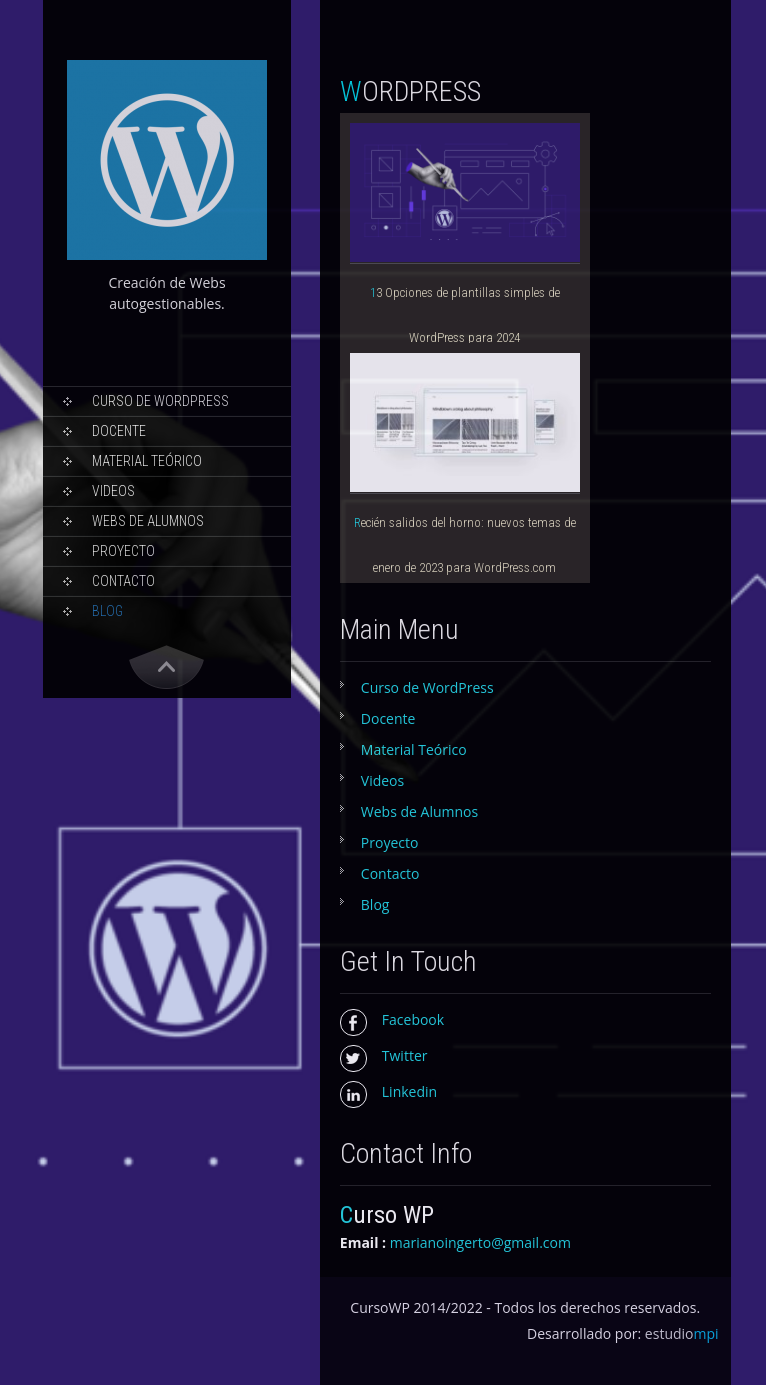 Image resolution: width=766 pixels, height=1385 pixels. What do you see at coordinates (147, 461) in the screenshot?
I see `Material Teórico` at bounding box center [147, 461].